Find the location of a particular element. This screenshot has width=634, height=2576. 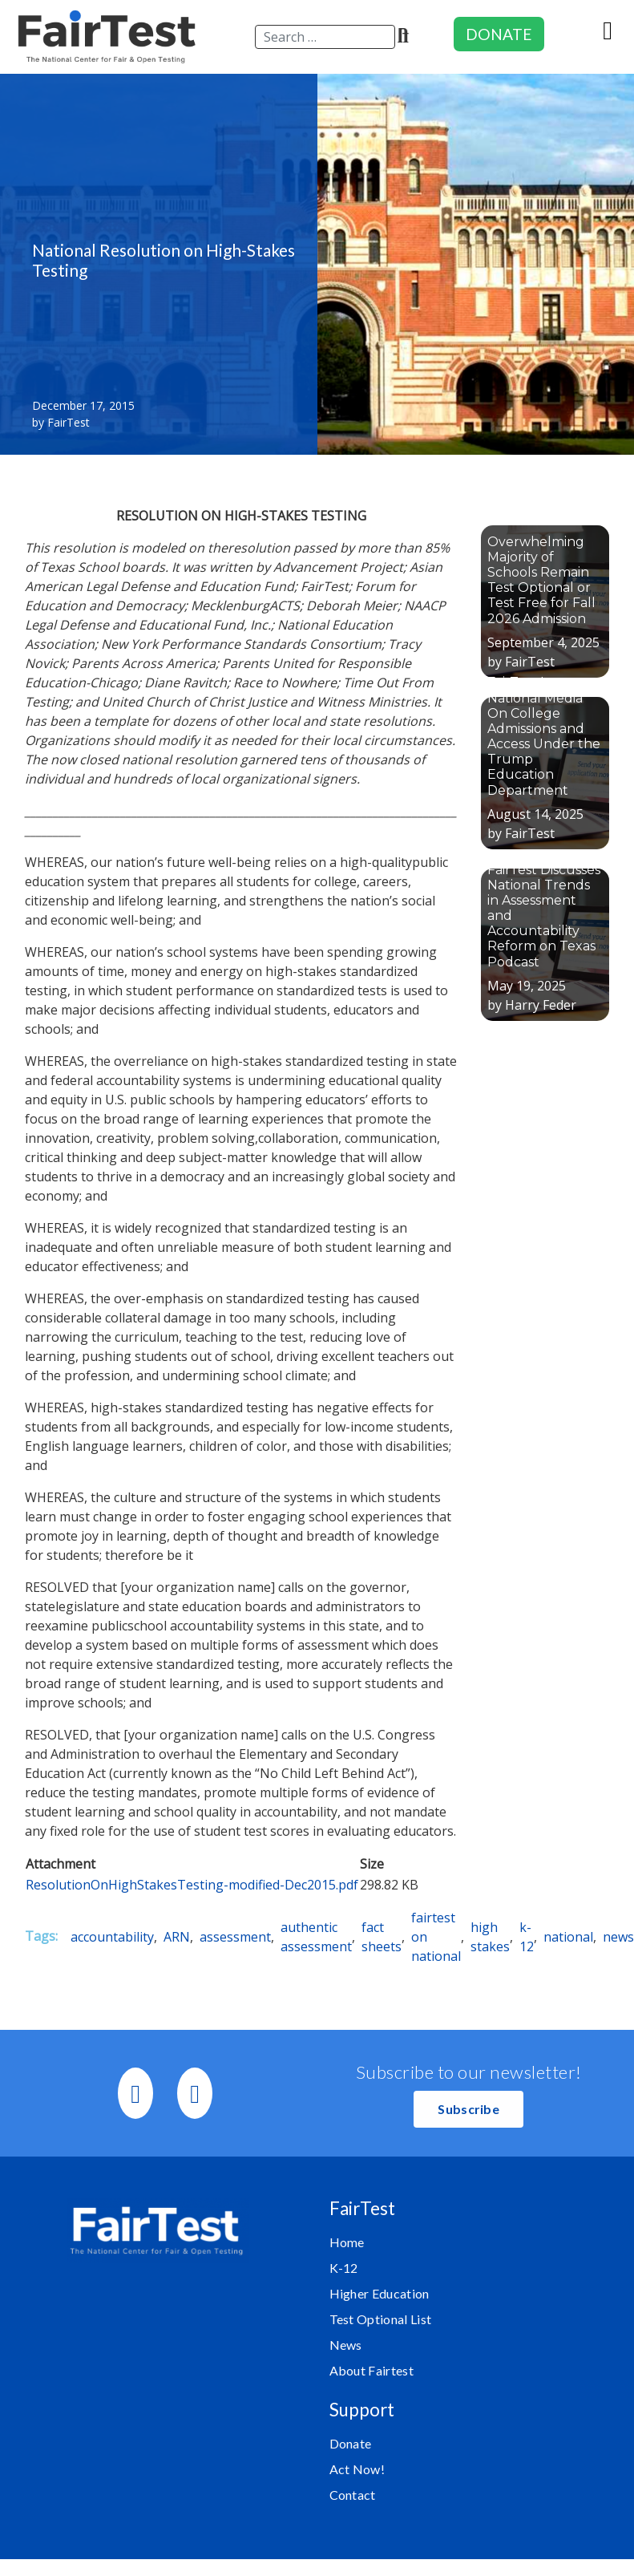

News is located at coordinates (345, 2344).